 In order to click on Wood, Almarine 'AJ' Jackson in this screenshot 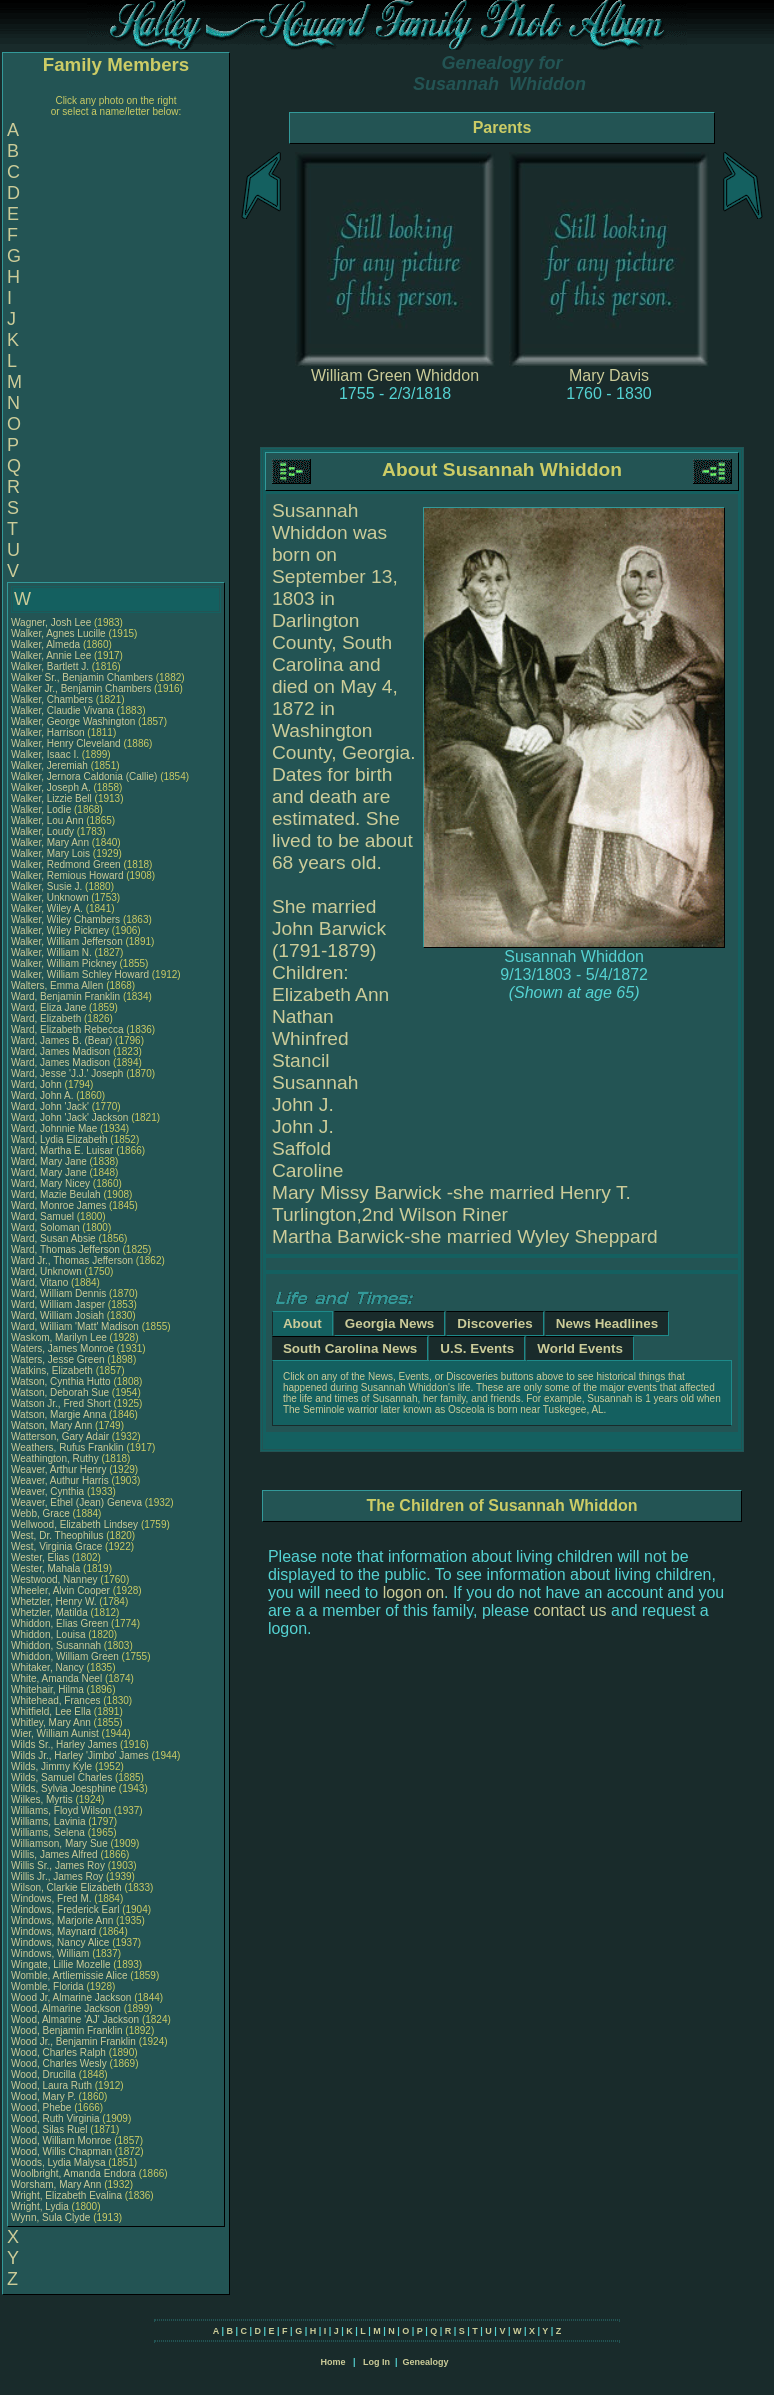, I will do `click(75, 2019)`.